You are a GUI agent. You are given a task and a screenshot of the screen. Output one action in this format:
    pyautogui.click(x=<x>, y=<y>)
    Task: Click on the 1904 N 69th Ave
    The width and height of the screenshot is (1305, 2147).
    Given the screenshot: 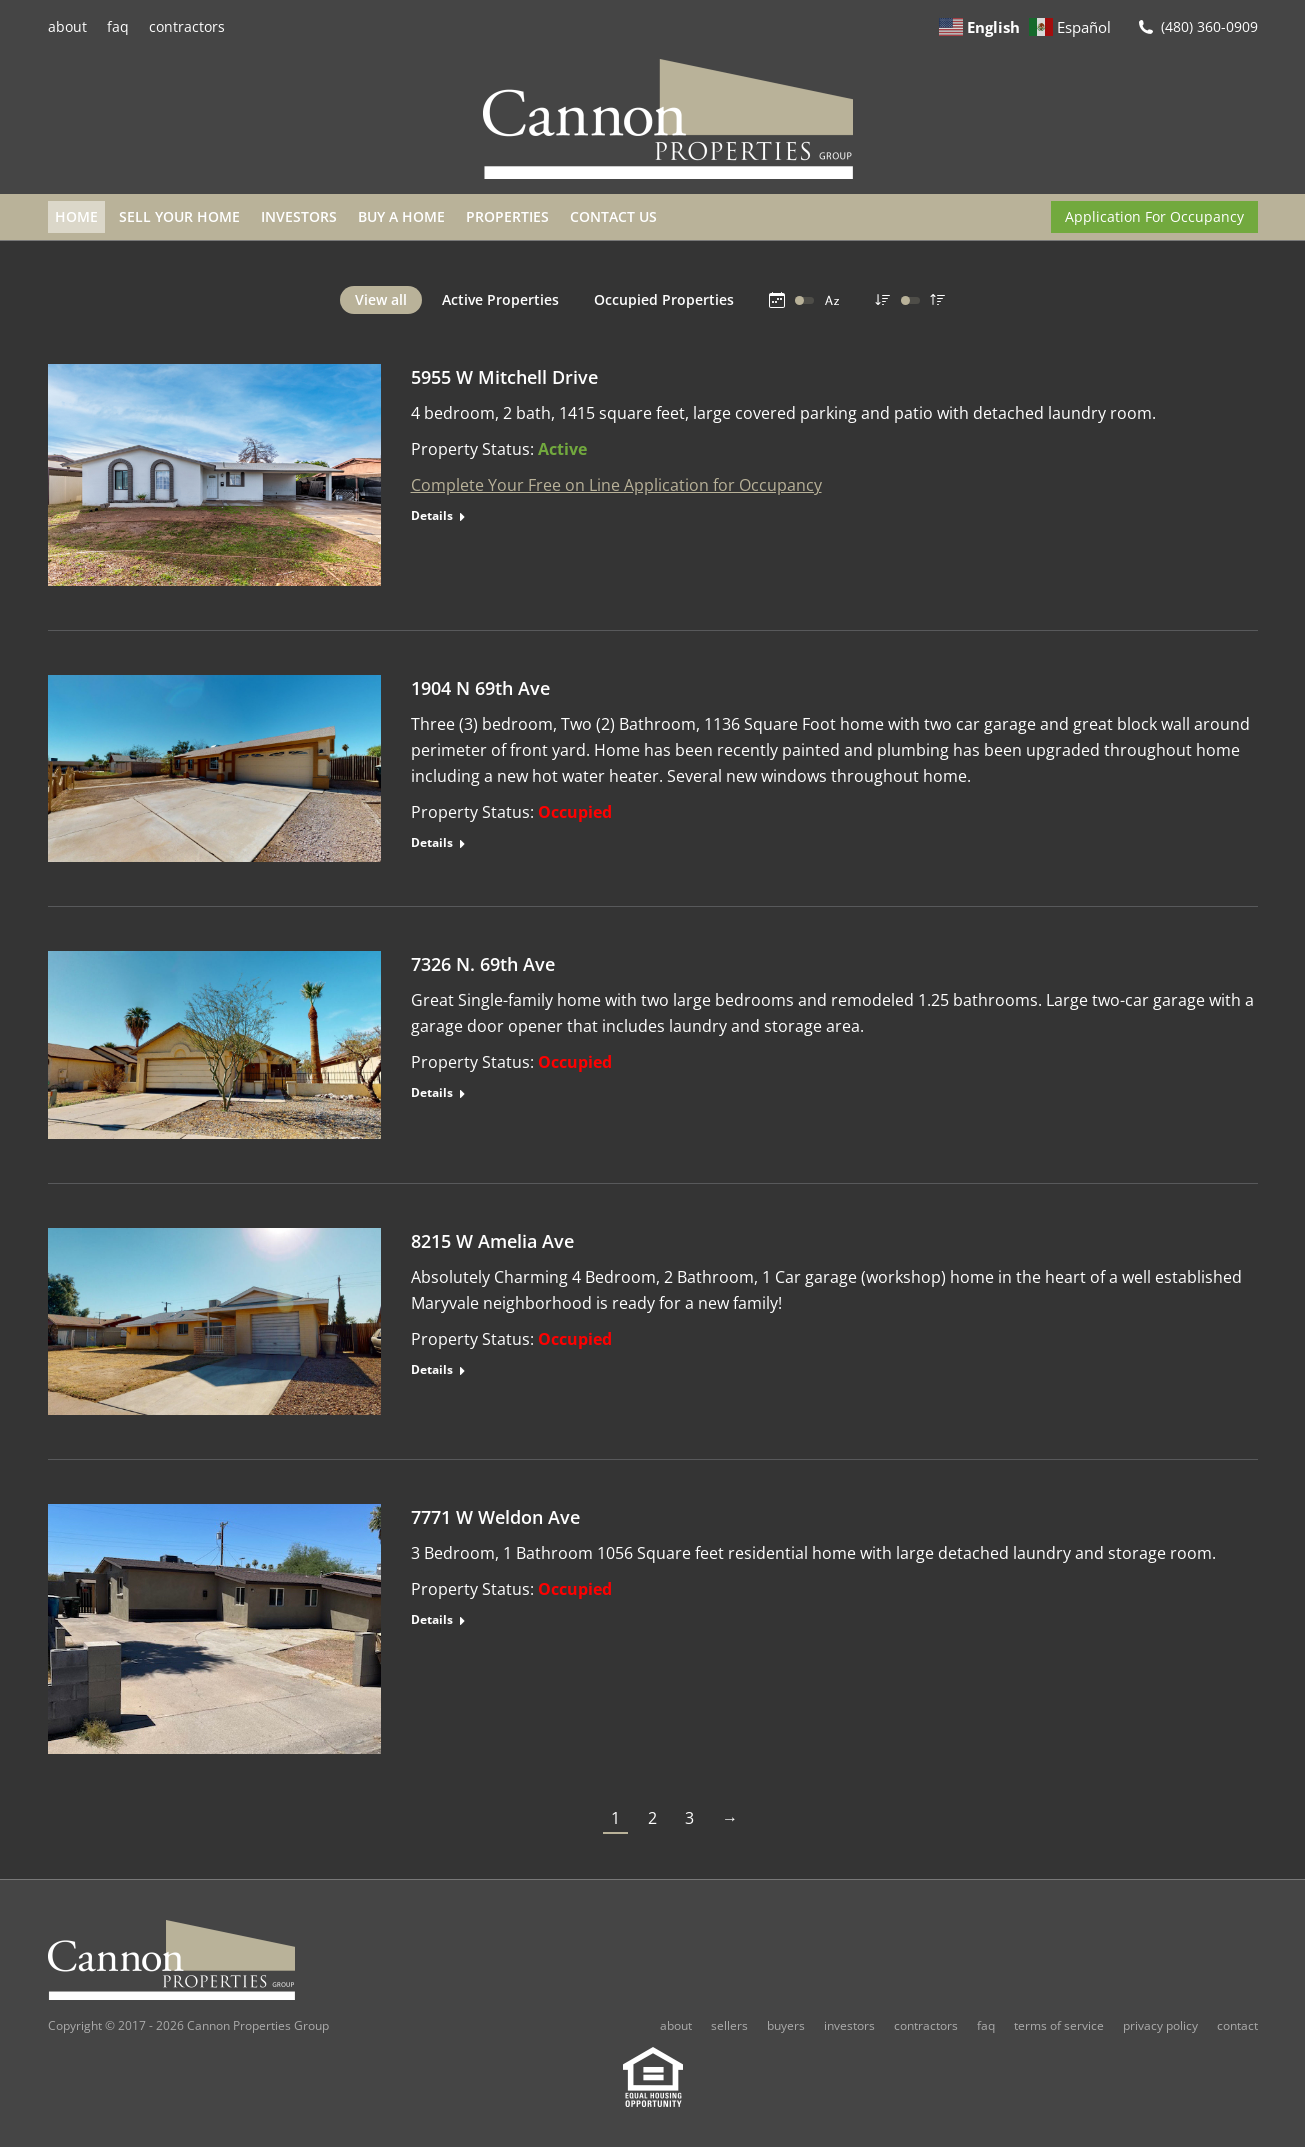 What is the action you would take?
    pyautogui.click(x=480, y=688)
    